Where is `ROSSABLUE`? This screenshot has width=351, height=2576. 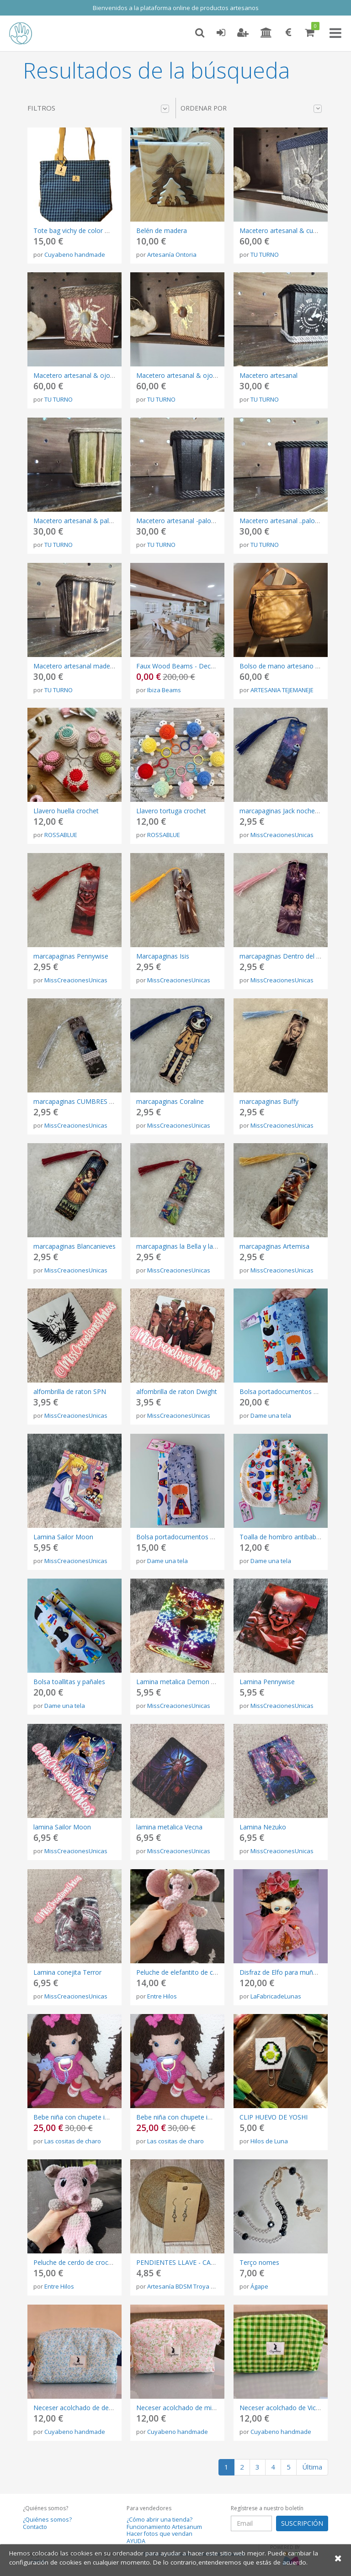
ROSSABLUE is located at coordinates (60, 835).